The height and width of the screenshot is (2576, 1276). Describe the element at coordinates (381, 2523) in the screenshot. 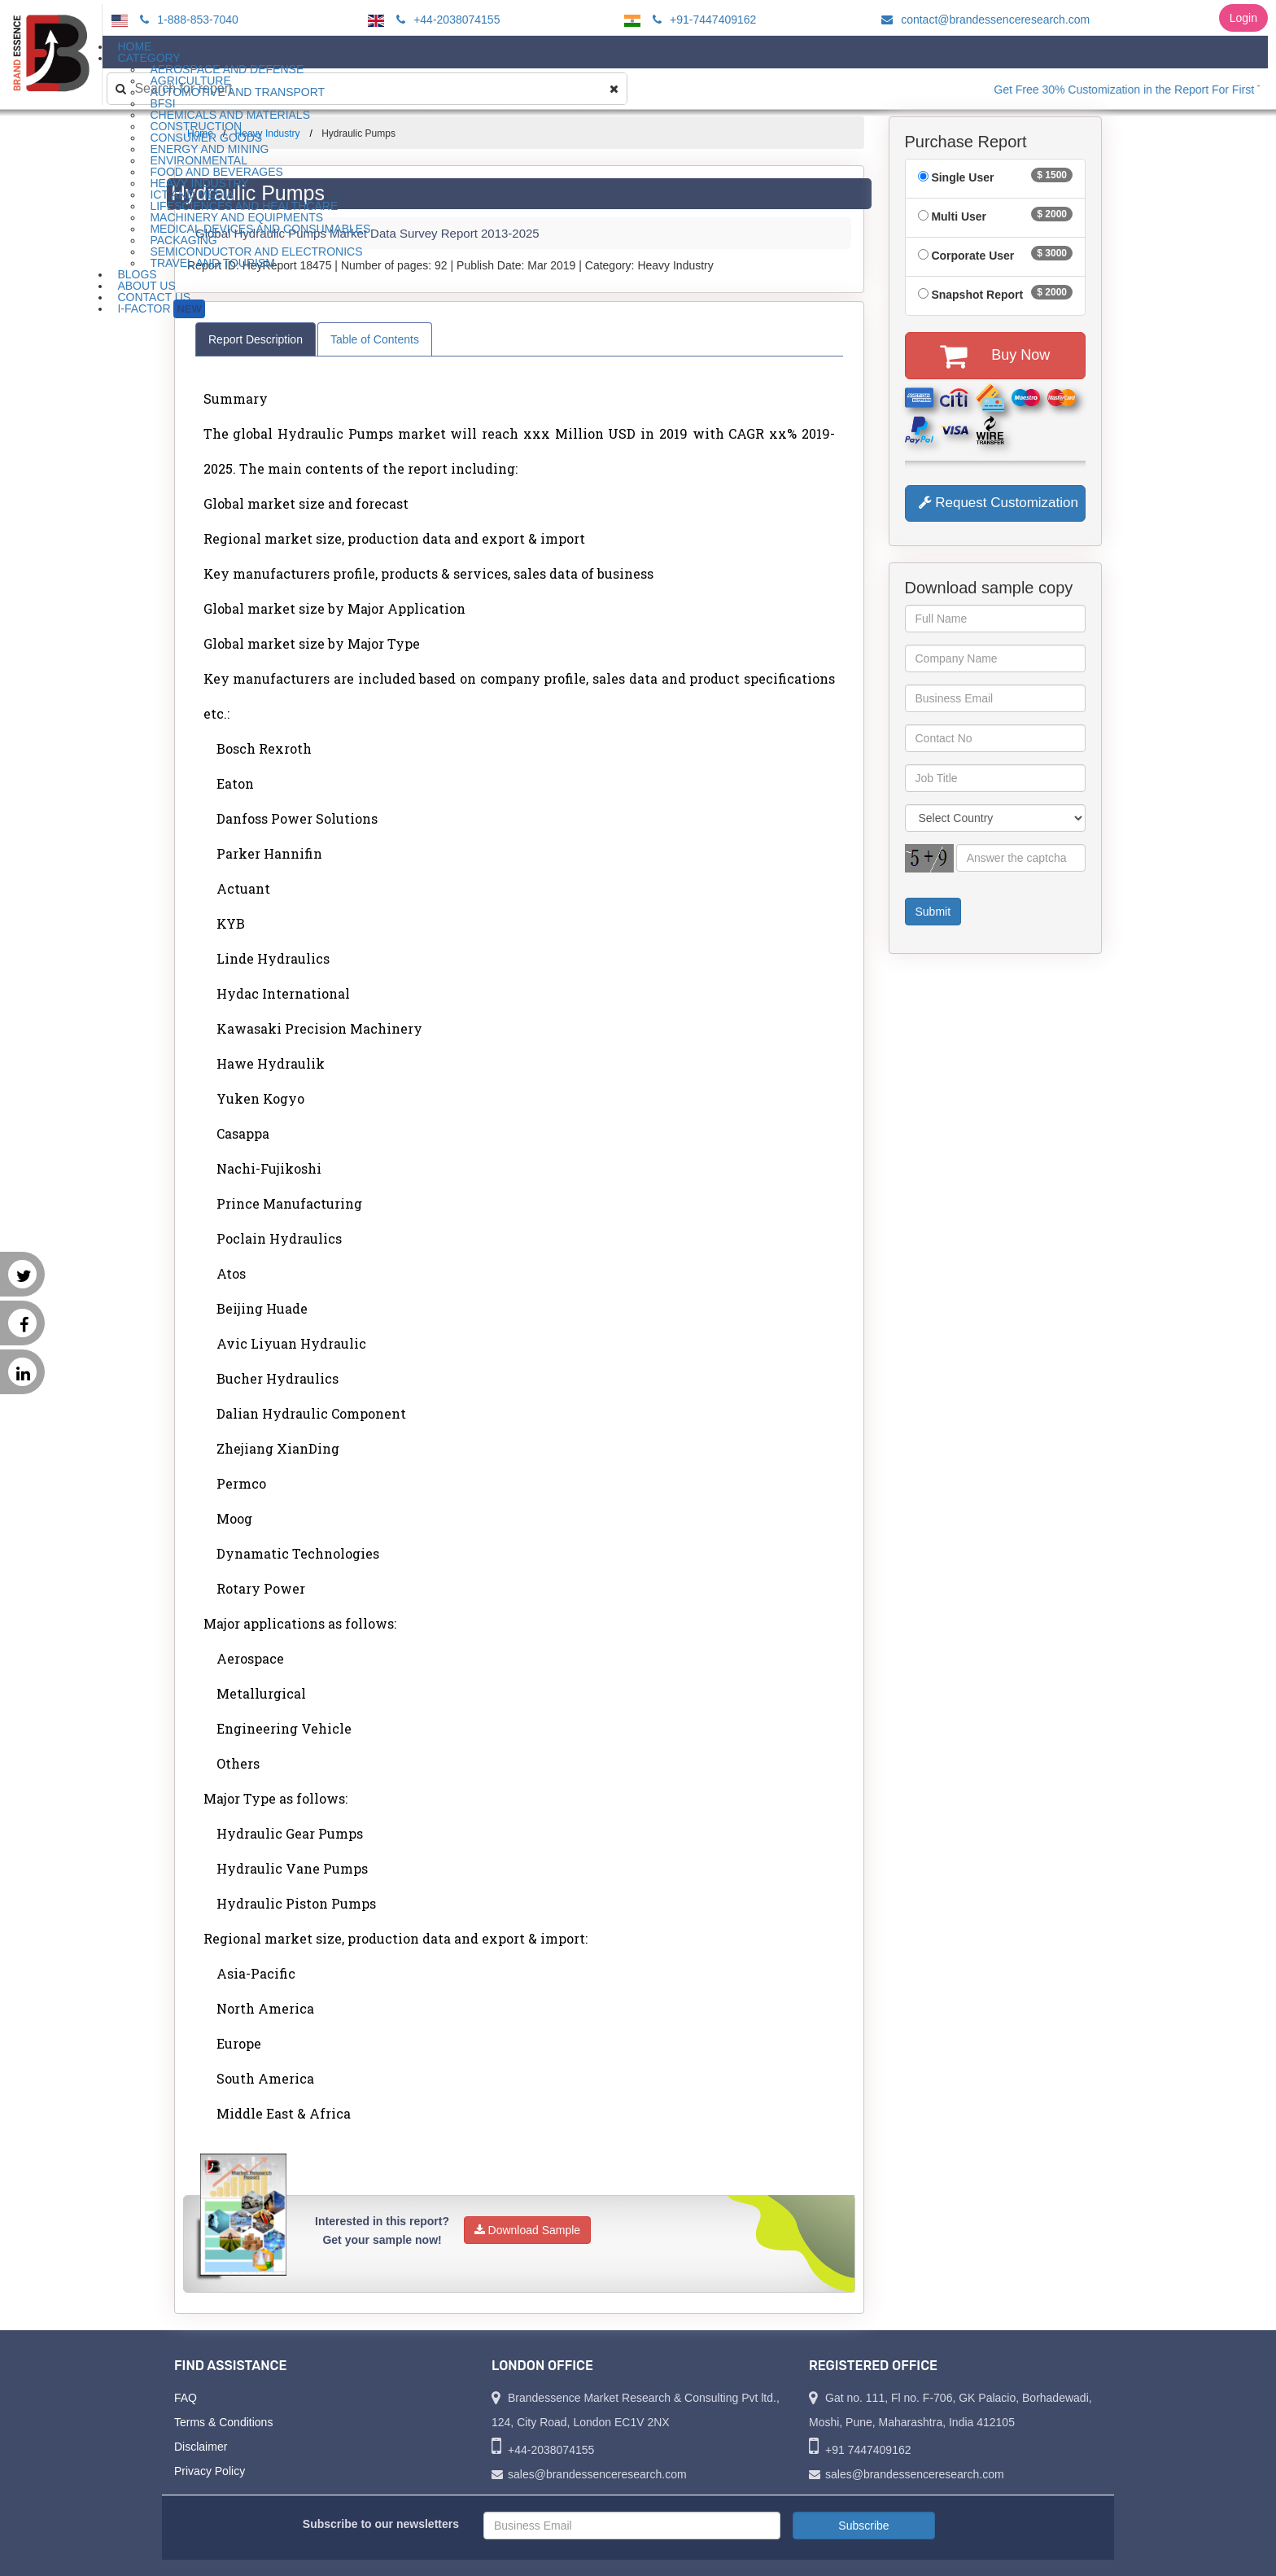

I see `Subscribe to our newsletters` at that location.